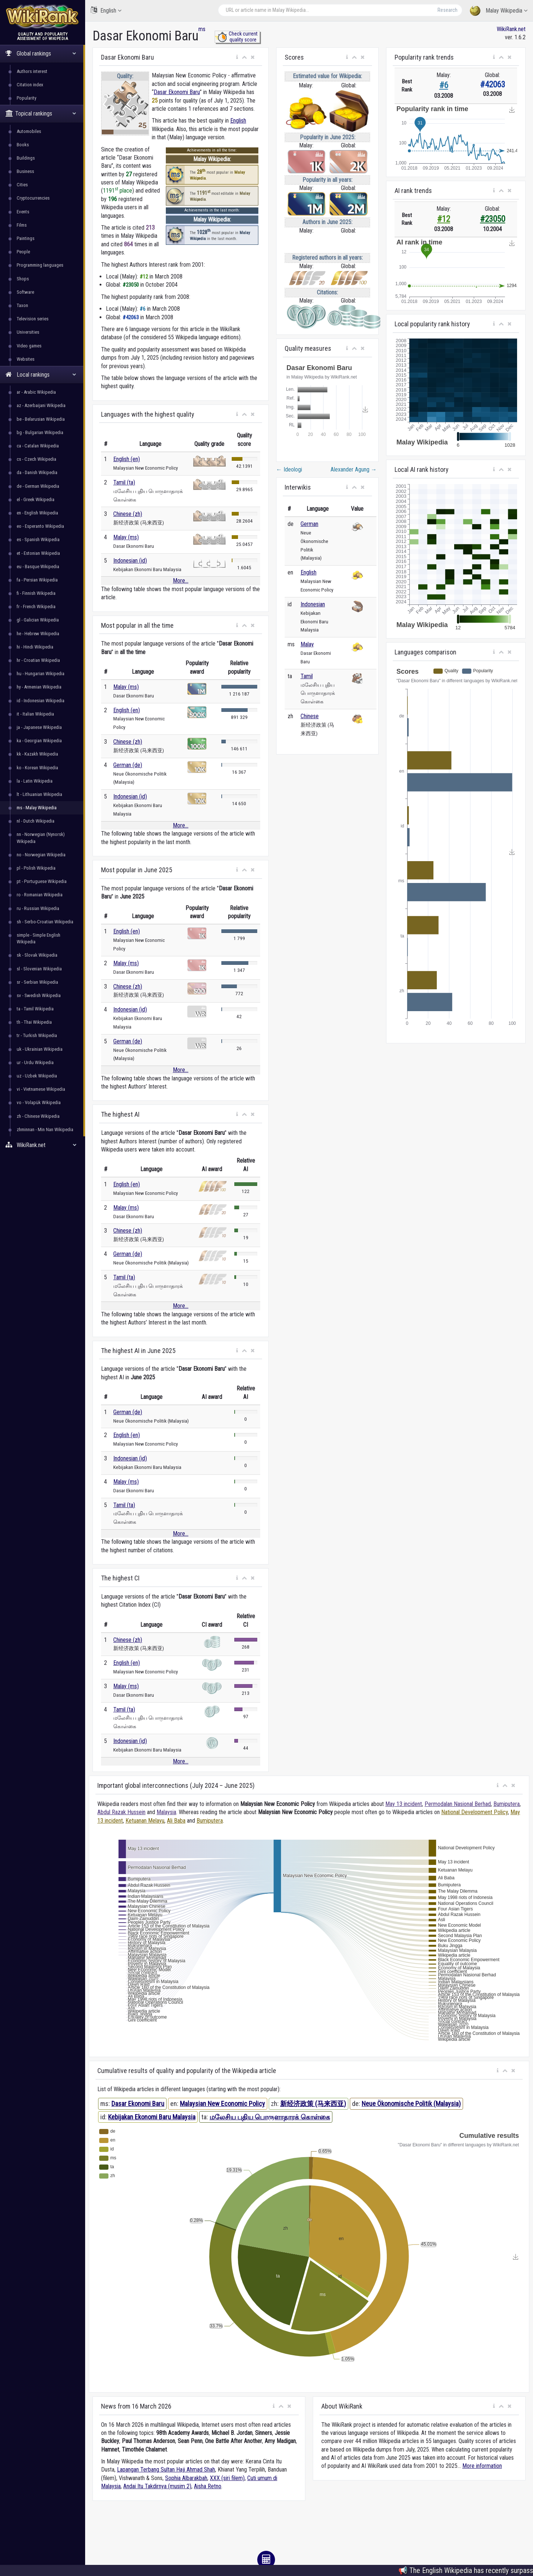 The width and height of the screenshot is (533, 2576). What do you see at coordinates (45, 921) in the screenshot?
I see `sh - Serbo-Croatian Wikipedia` at bounding box center [45, 921].